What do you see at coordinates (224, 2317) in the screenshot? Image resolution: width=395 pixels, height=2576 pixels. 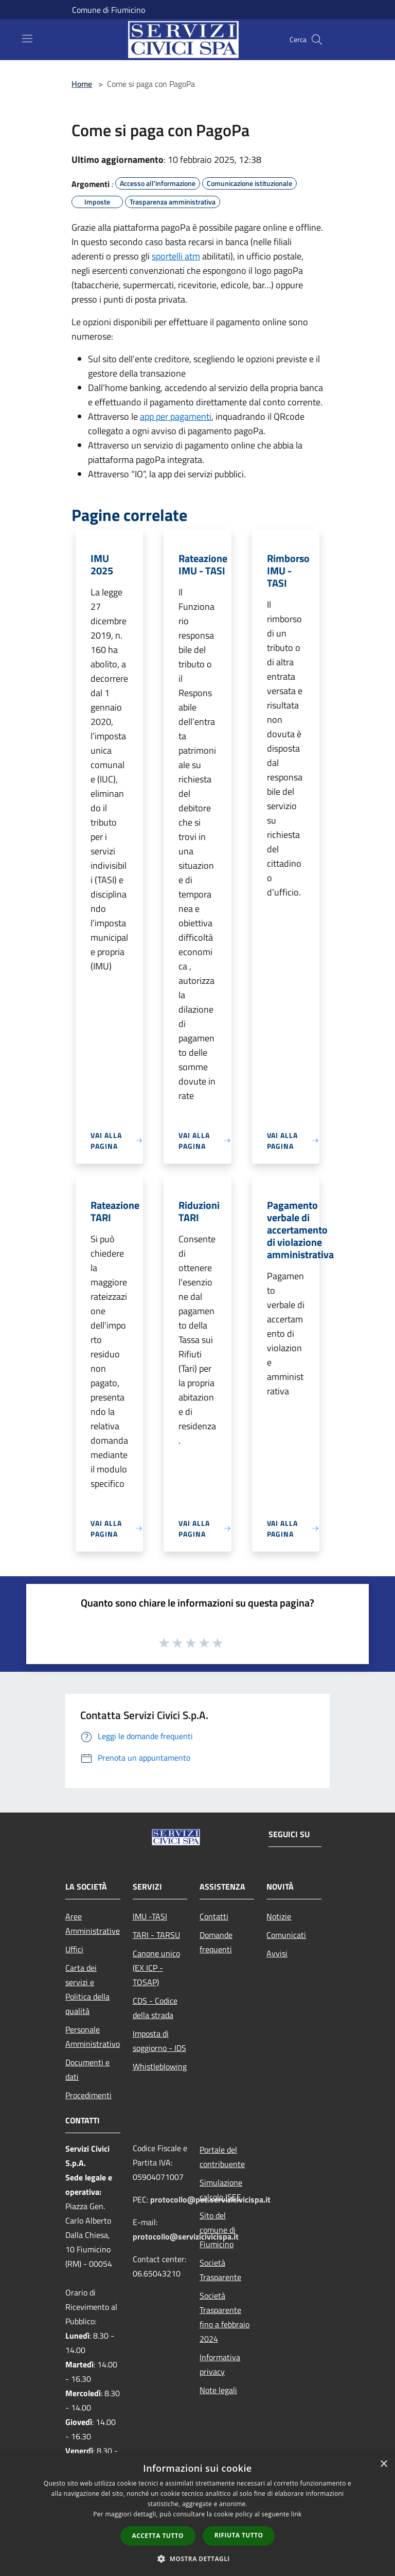 I see `Società Trasparente fino a febbraio 2024` at bounding box center [224, 2317].